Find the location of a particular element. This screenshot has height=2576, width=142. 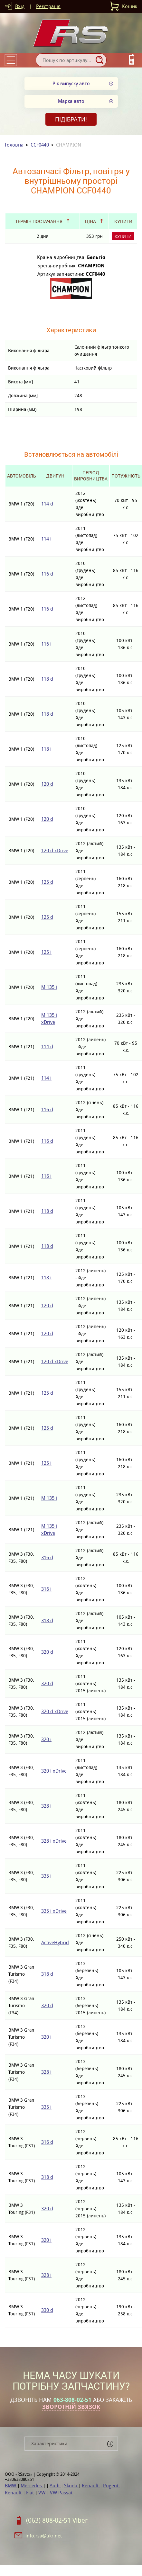

Реєстрація is located at coordinates (48, 6).